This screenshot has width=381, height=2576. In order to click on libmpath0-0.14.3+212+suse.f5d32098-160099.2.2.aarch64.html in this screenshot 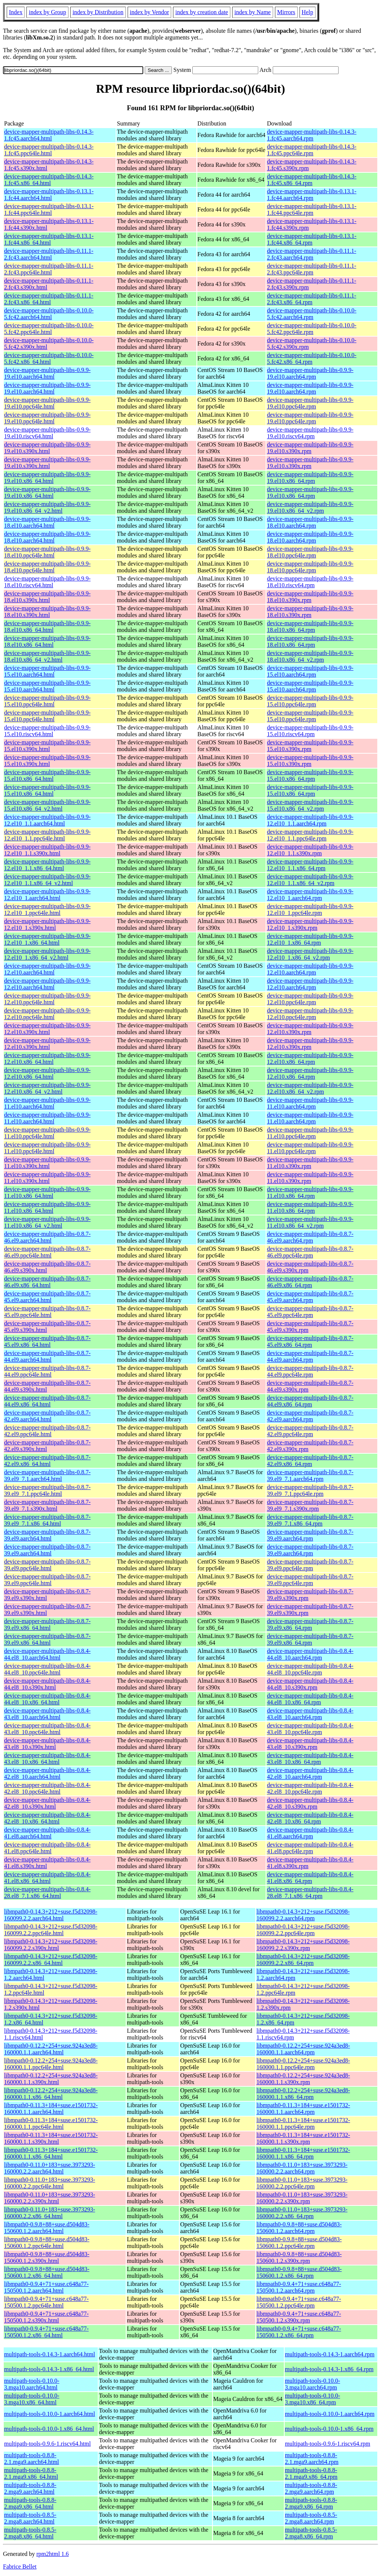, I will do `click(50, 1914)`.